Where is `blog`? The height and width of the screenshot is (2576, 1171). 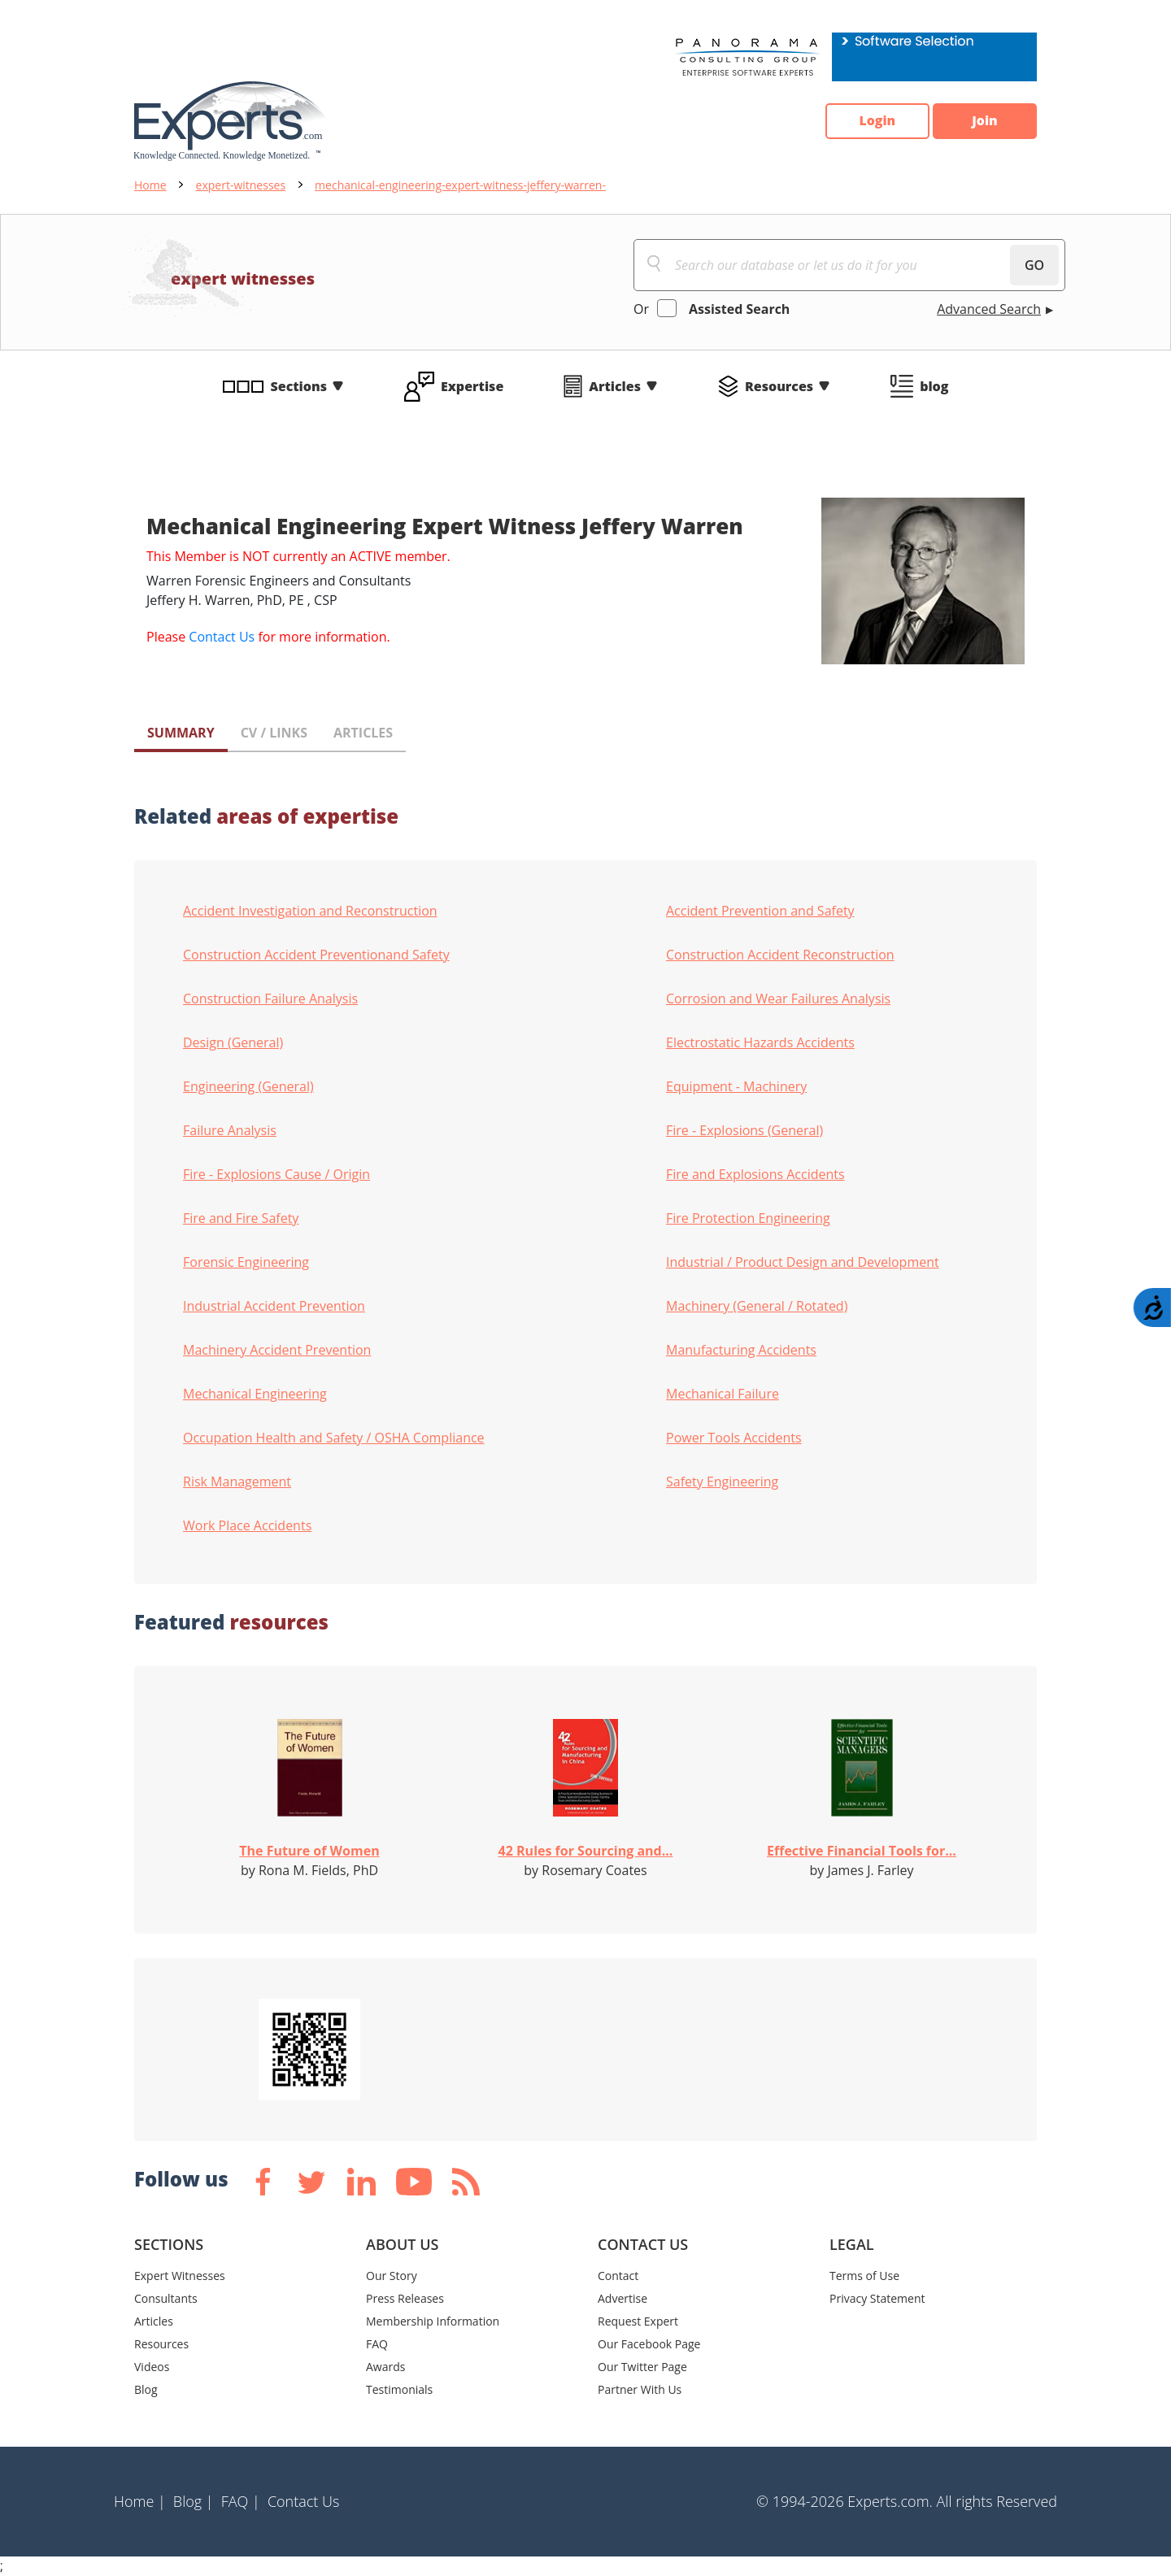 blog is located at coordinates (934, 386).